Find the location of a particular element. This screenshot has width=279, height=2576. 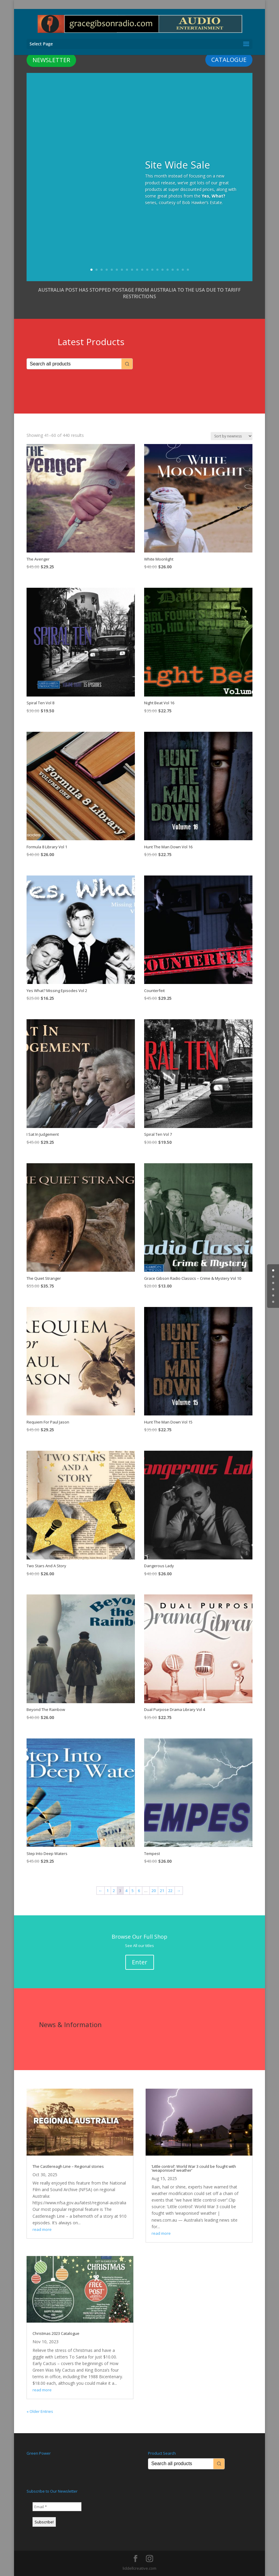

[Email *] is located at coordinates (57, 2506).